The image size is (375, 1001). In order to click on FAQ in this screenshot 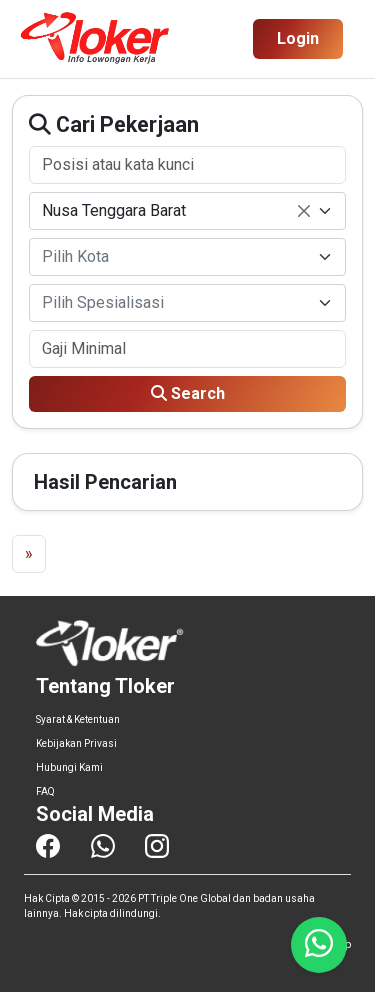, I will do `click(45, 791)`.